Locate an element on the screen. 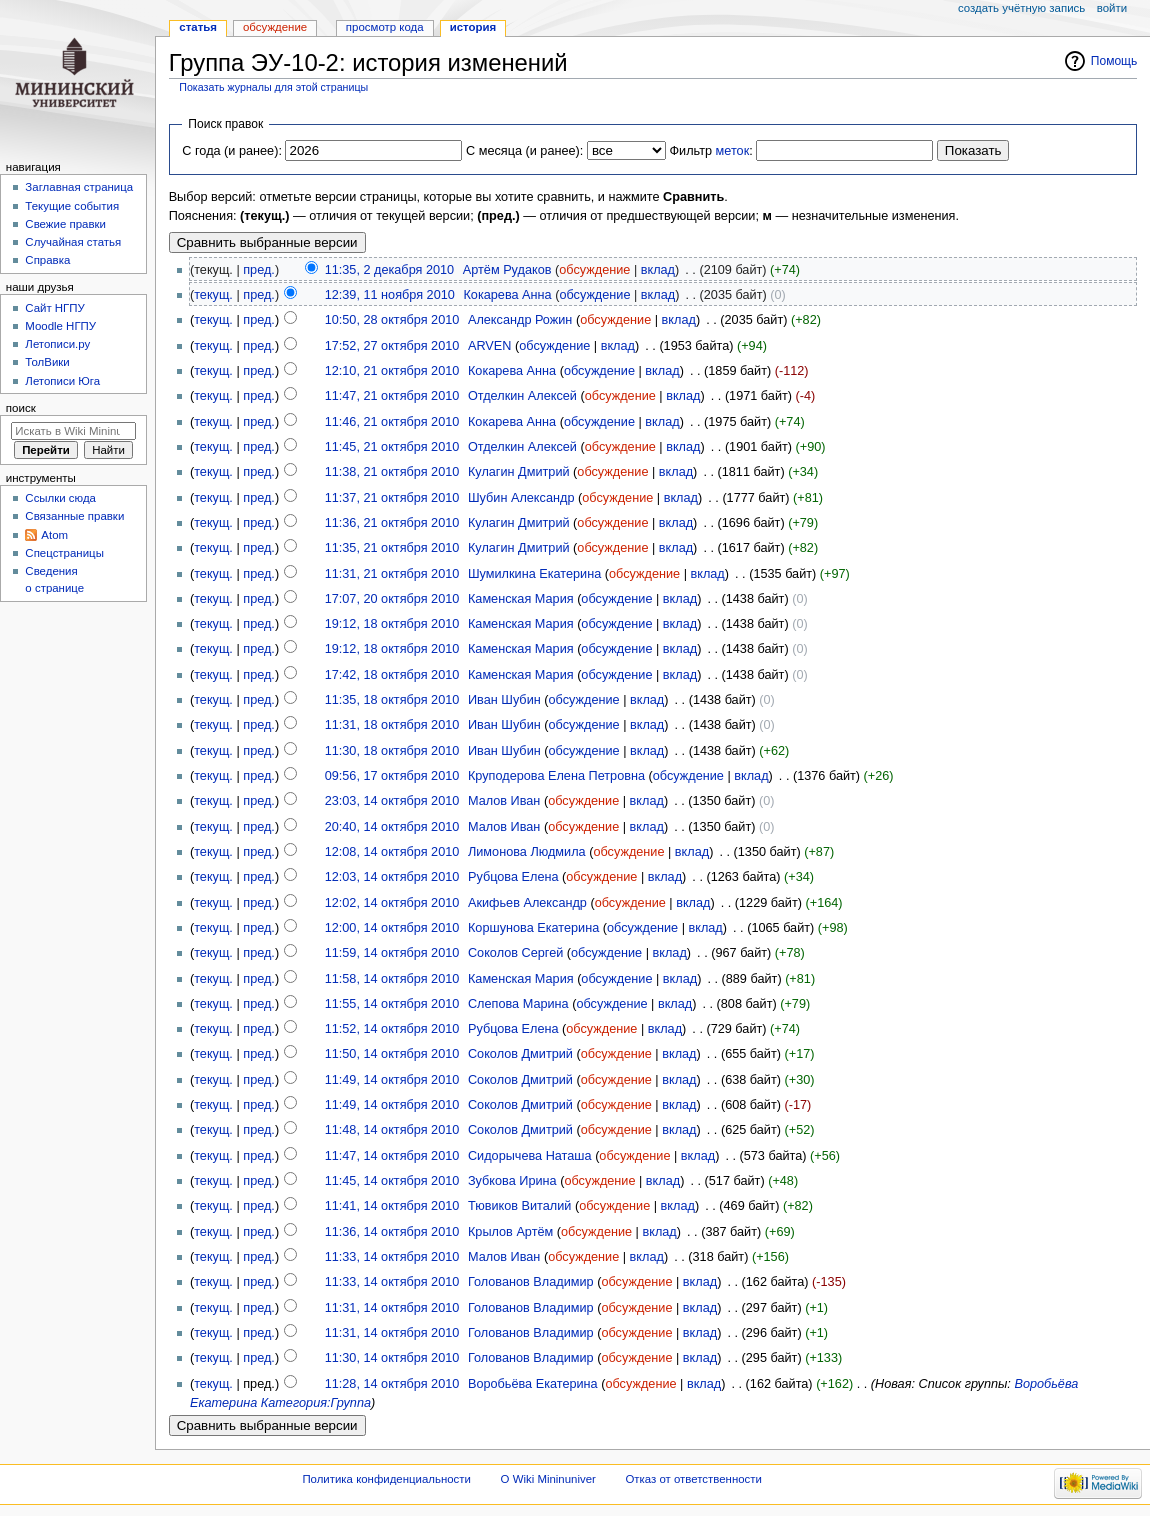 Image resolution: width=1150 pixels, height=1516 pixels. 11:58, 14 октября 2010 is located at coordinates (392, 979).